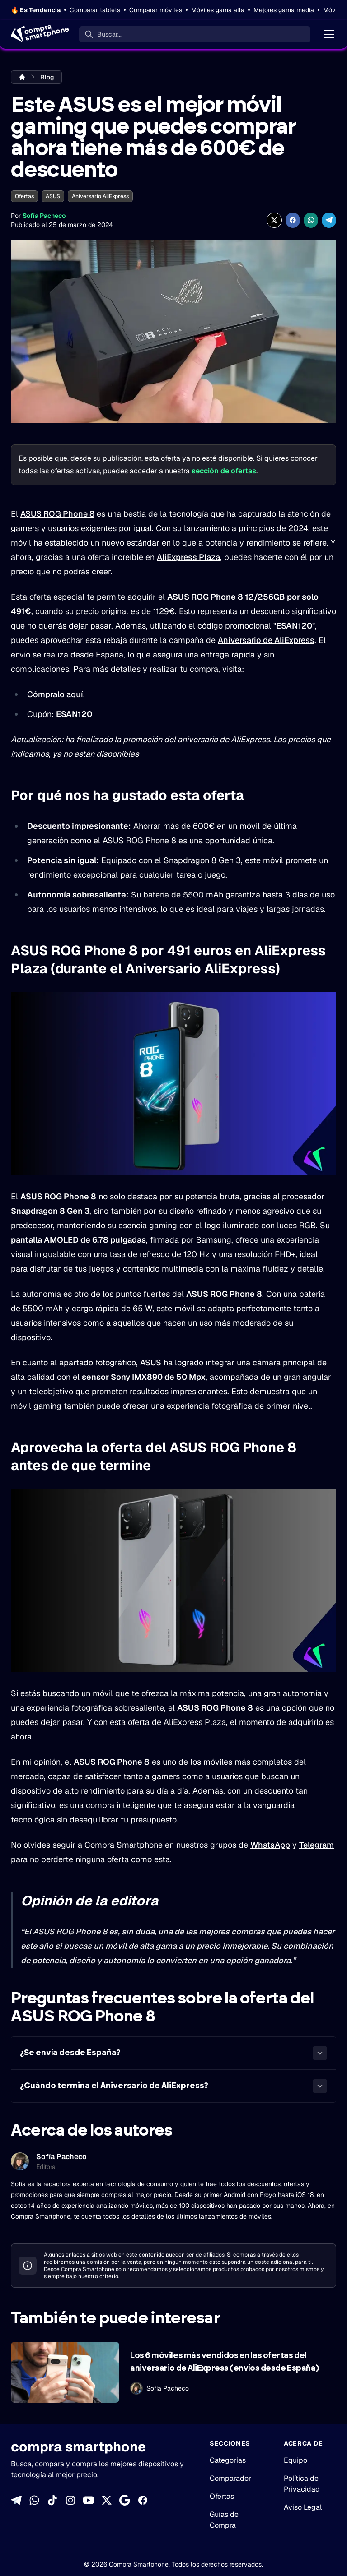 The image size is (347, 2576). I want to click on Aniversario de AliExpress, so click(266, 640).